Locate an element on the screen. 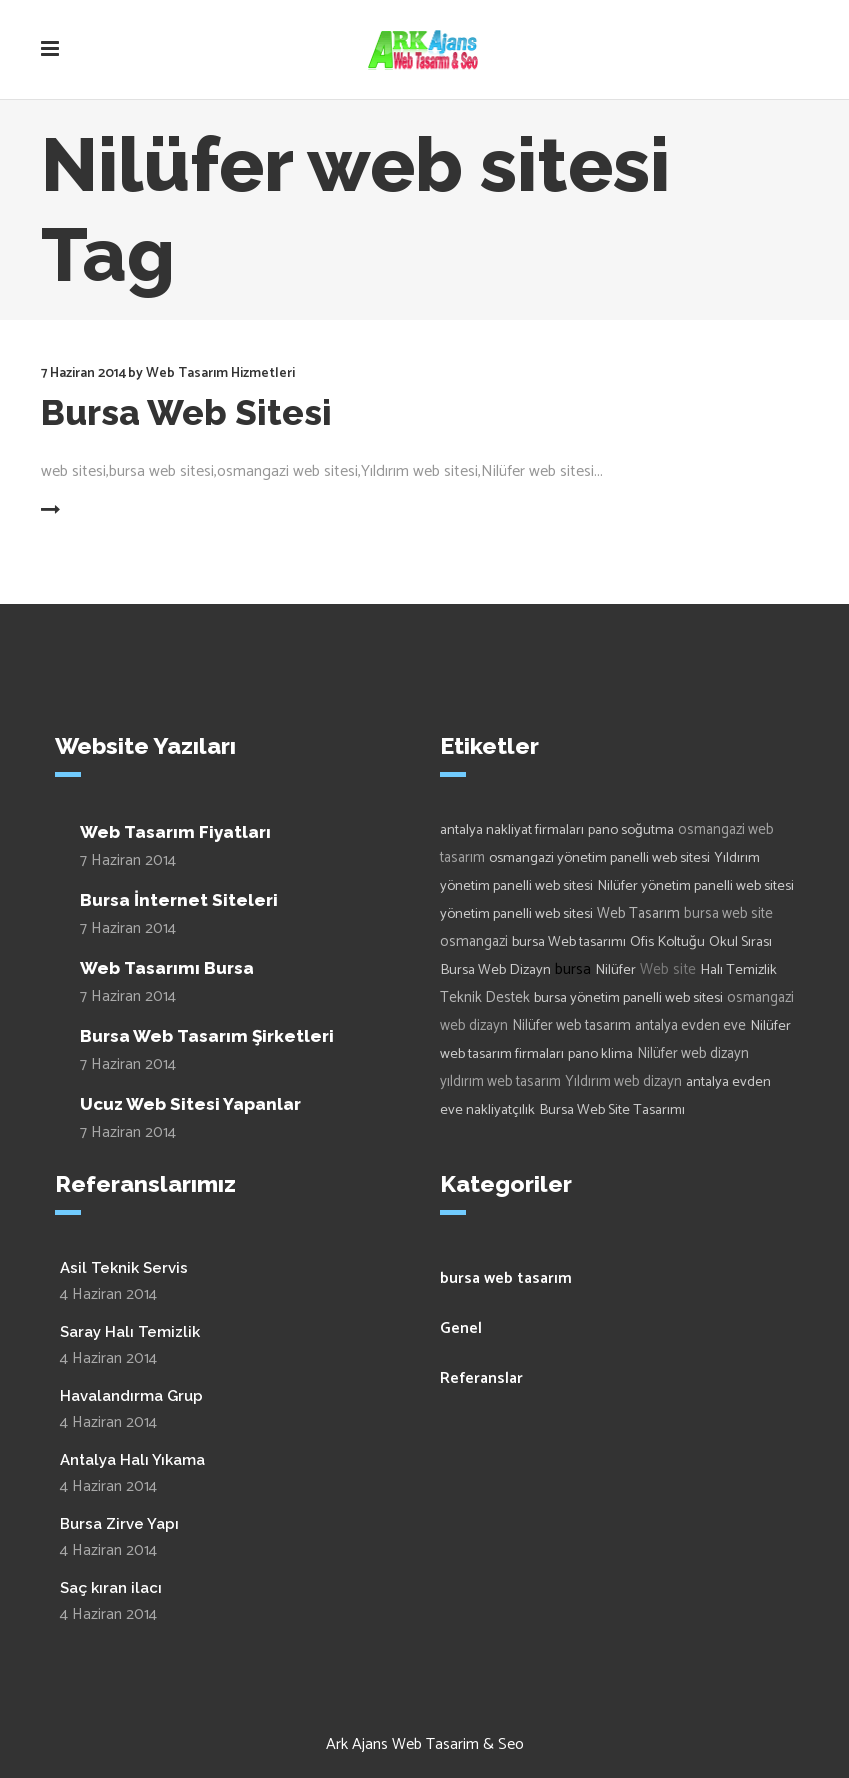  Asil Teknik Servis is located at coordinates (124, 1268).